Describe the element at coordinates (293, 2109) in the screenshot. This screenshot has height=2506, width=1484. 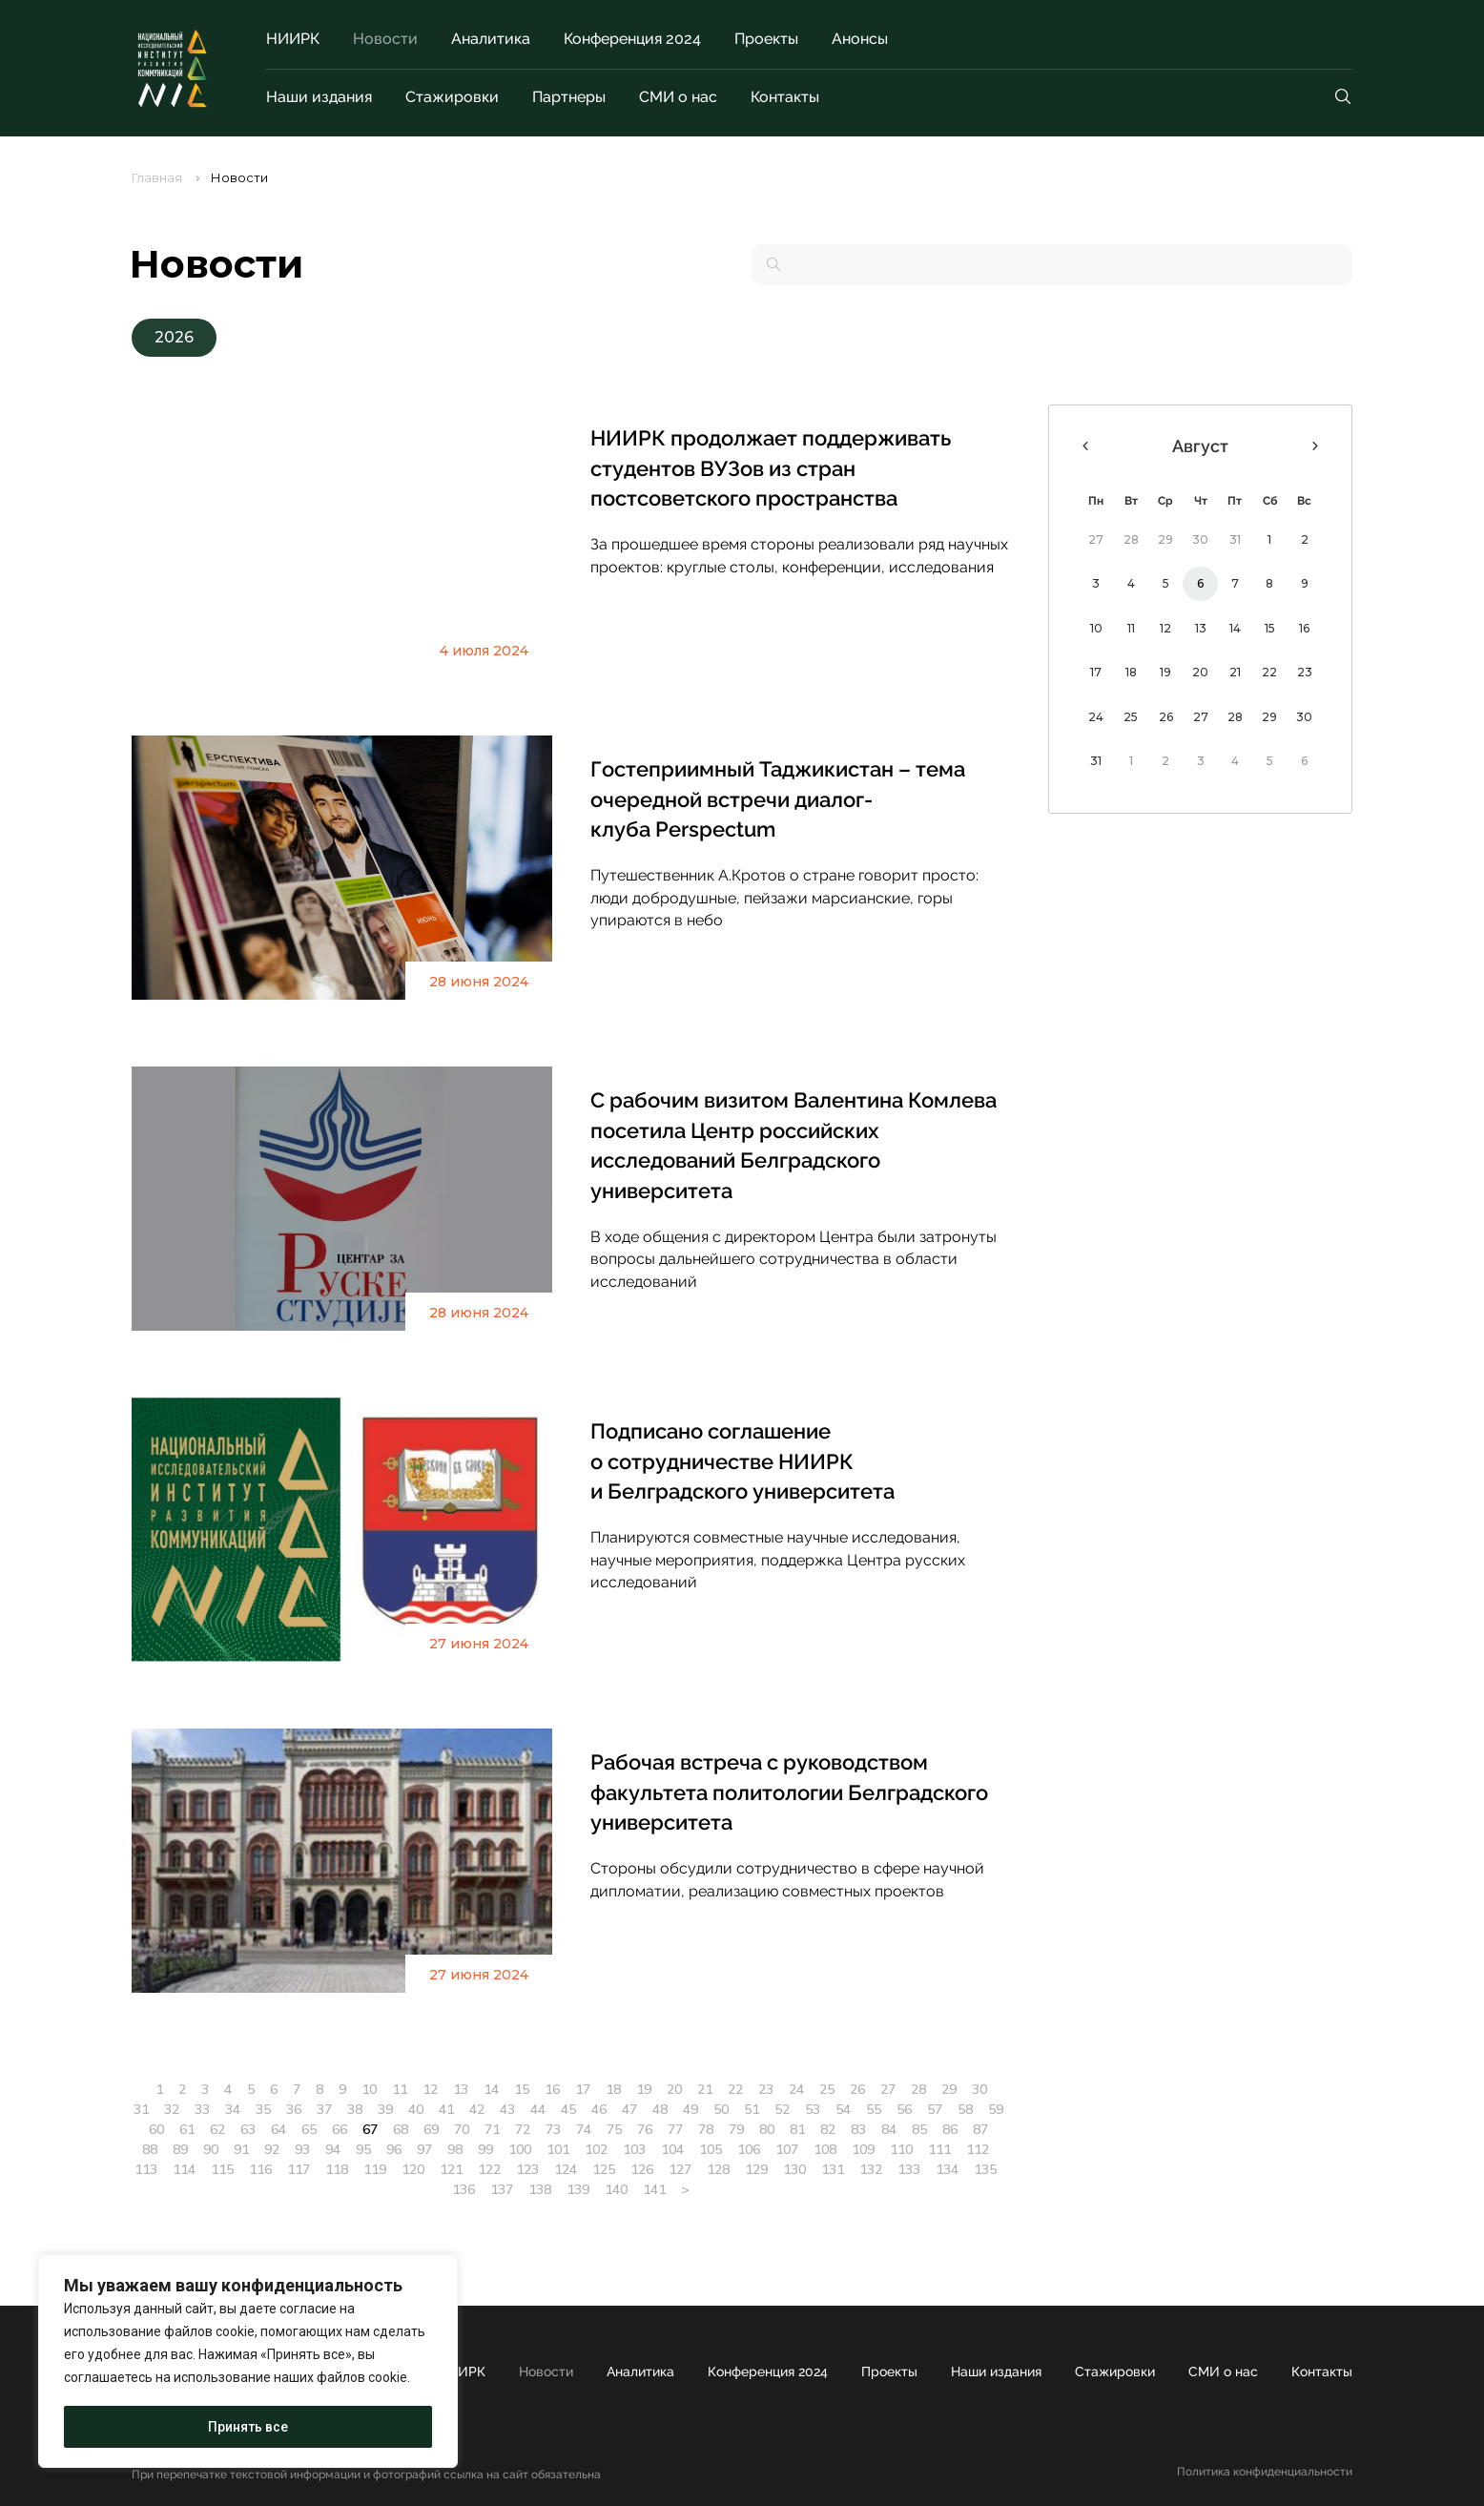
I see `36` at that location.